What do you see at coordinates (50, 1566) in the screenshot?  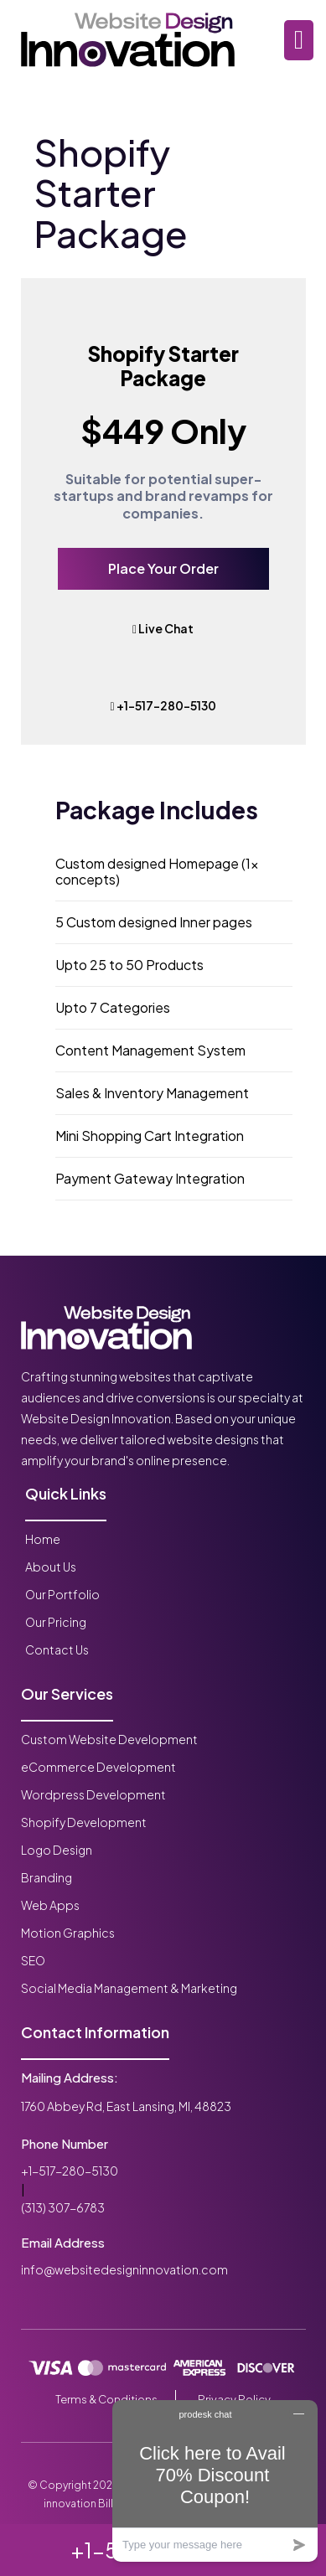 I see `About Us` at bounding box center [50, 1566].